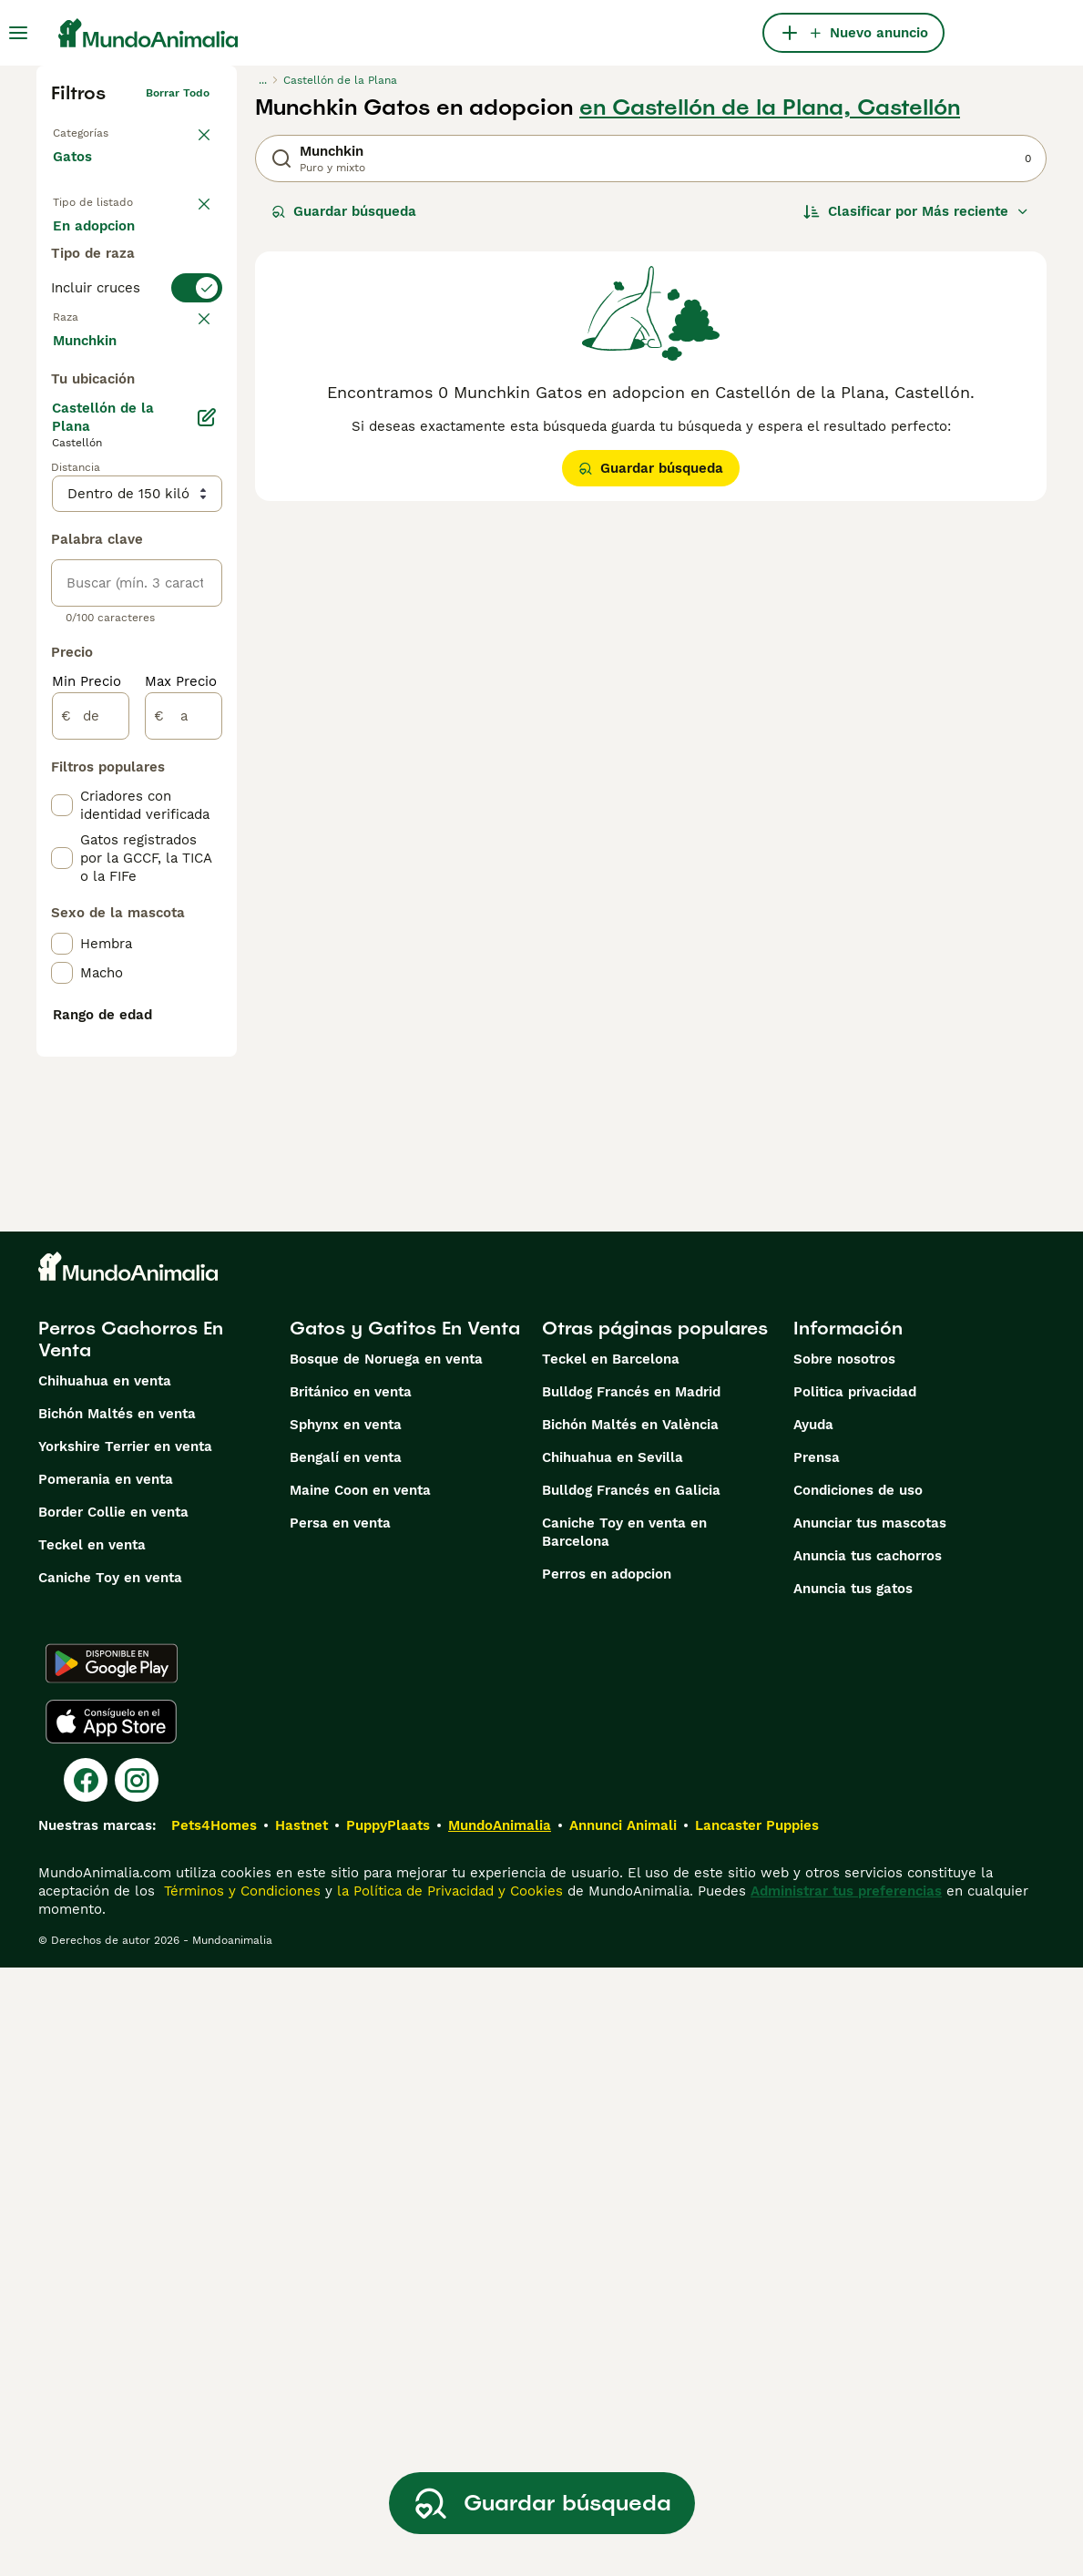 The image size is (1083, 2576). What do you see at coordinates (813, 2033) in the screenshot?
I see `Ayuda` at bounding box center [813, 2033].